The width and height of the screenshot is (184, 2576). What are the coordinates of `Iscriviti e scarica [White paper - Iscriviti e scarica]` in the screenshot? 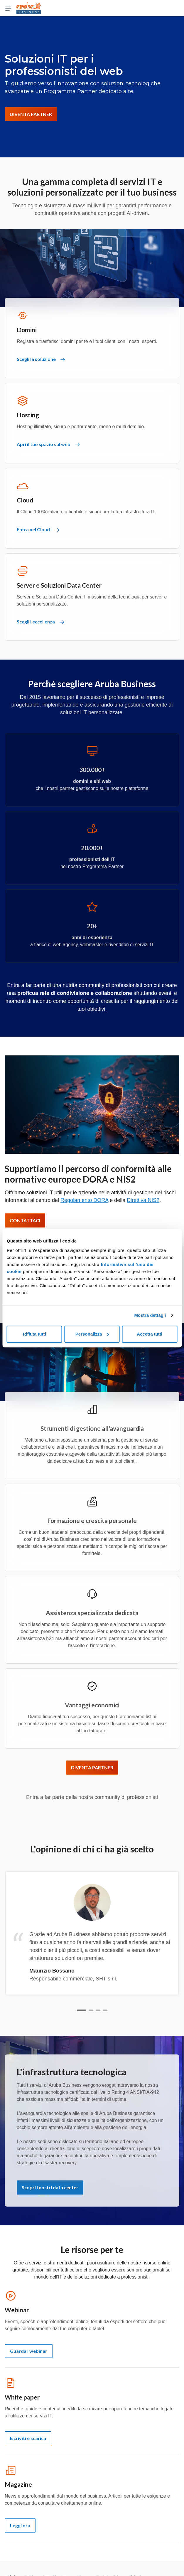 It's located at (28, 2438).